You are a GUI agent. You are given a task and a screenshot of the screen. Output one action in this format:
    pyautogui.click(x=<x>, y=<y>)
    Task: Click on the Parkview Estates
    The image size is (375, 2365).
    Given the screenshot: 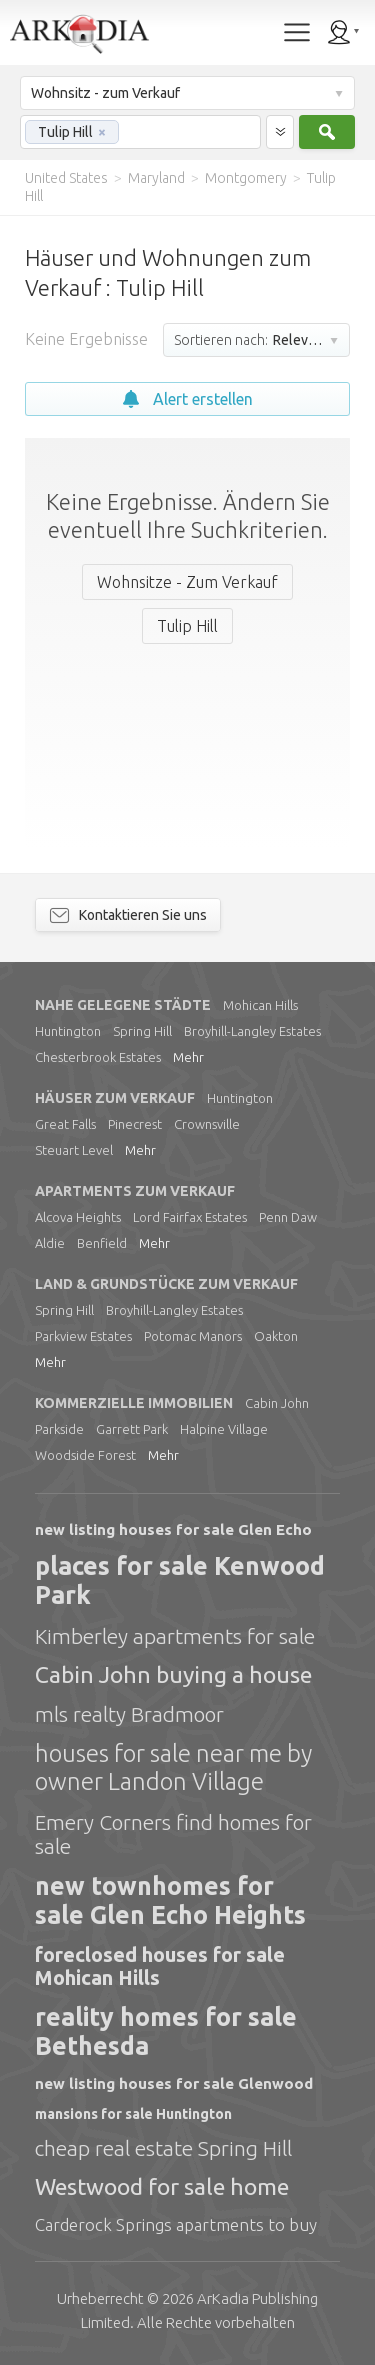 What is the action you would take?
    pyautogui.click(x=83, y=1336)
    